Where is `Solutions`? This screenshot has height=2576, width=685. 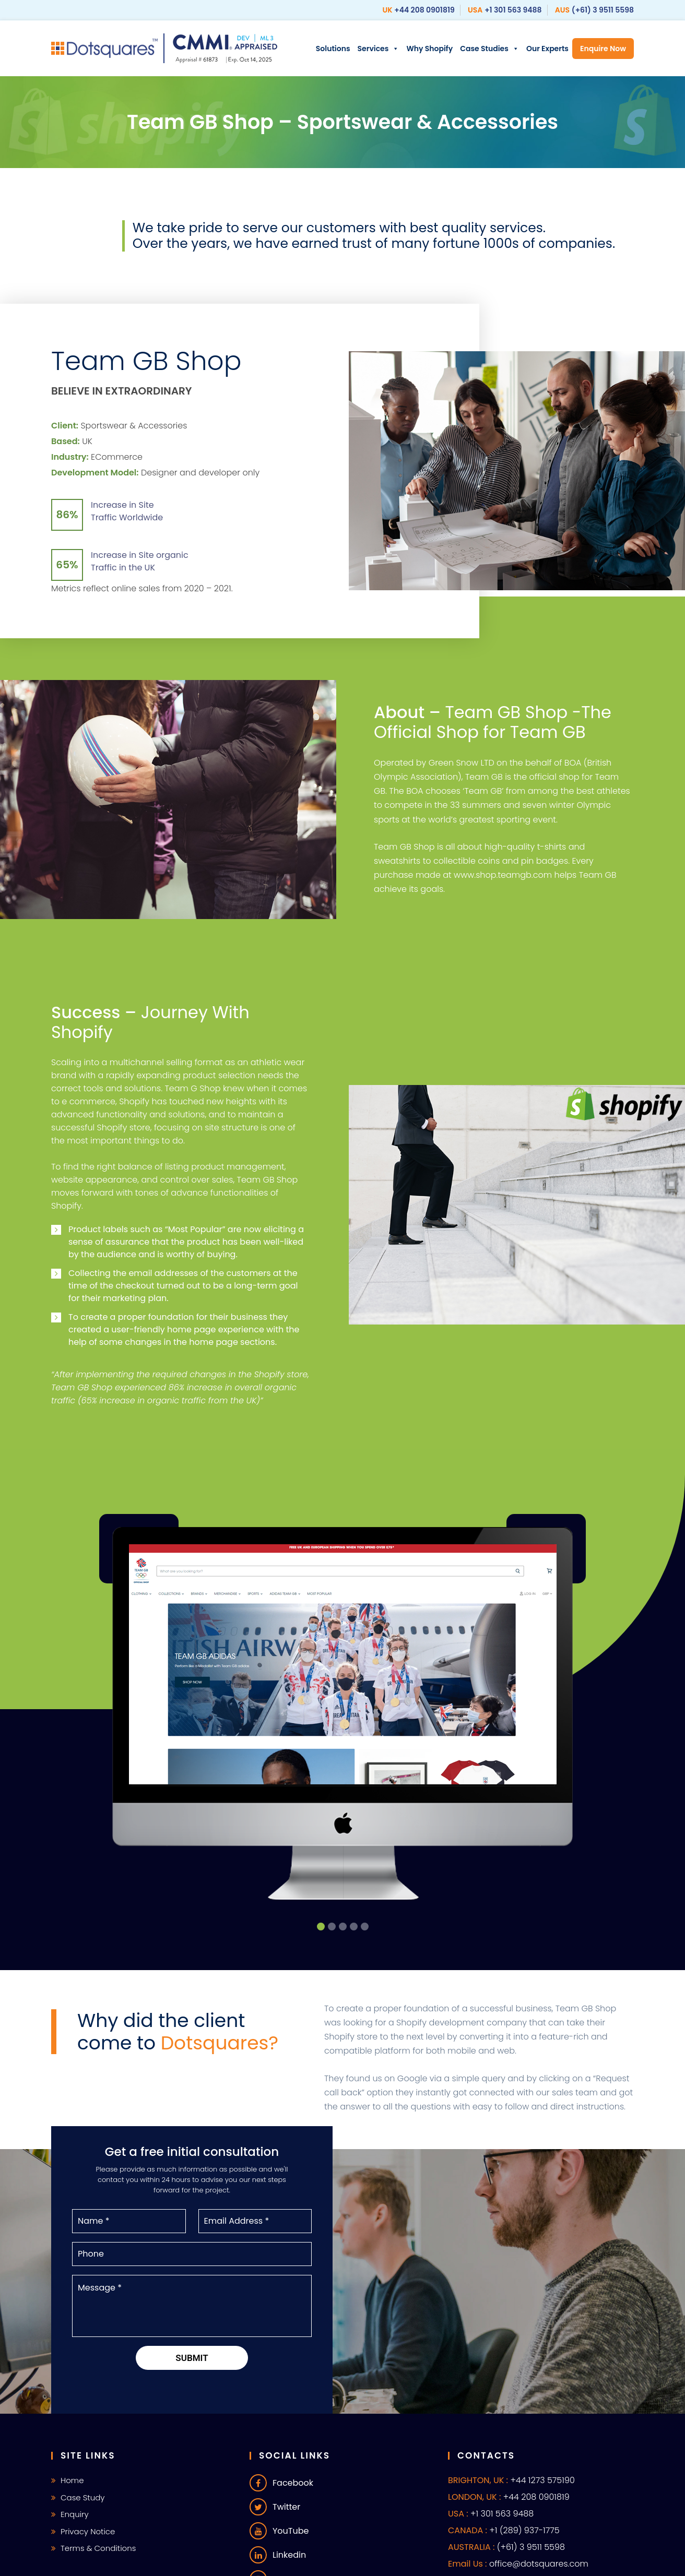 Solutions is located at coordinates (333, 48).